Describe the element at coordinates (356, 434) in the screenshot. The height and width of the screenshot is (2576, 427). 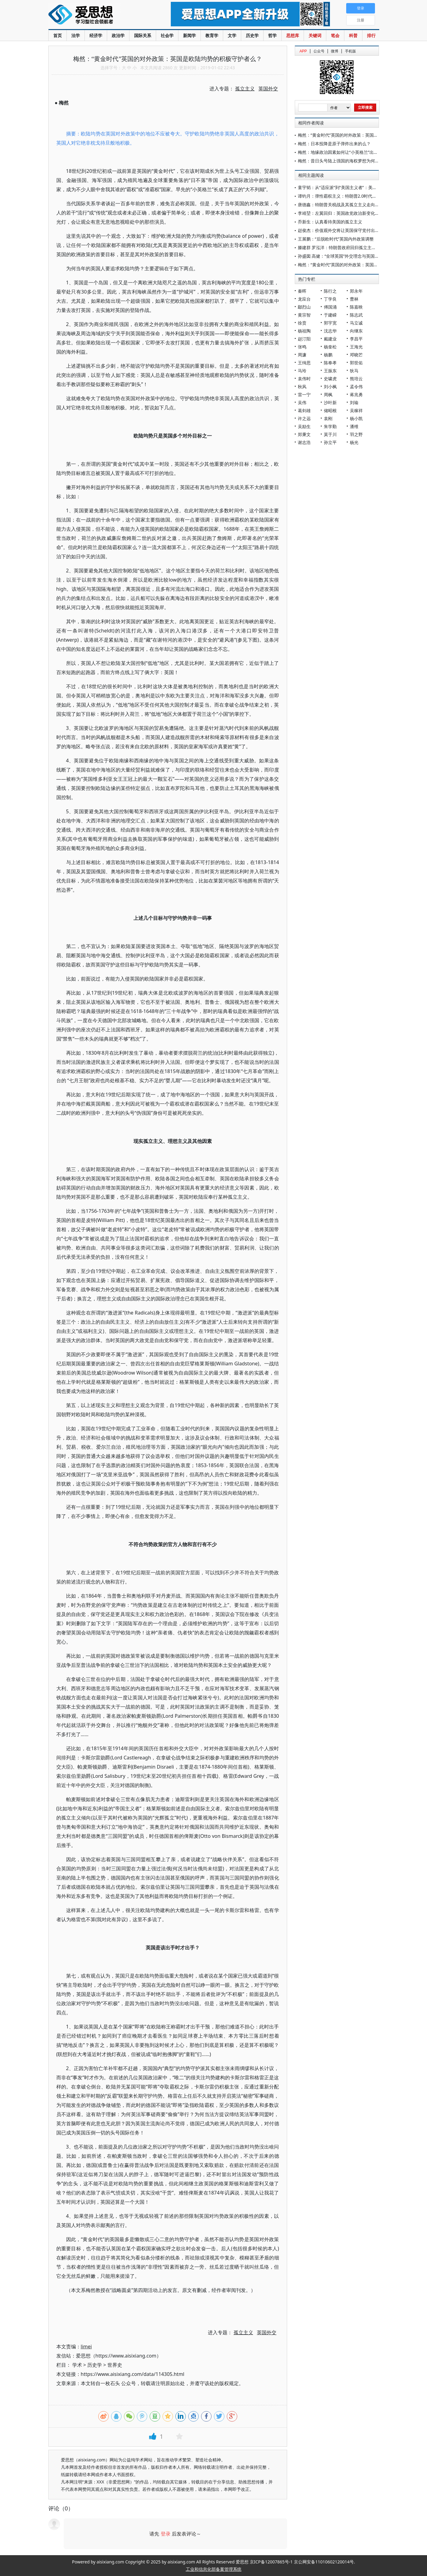
I see `羽之野` at that location.